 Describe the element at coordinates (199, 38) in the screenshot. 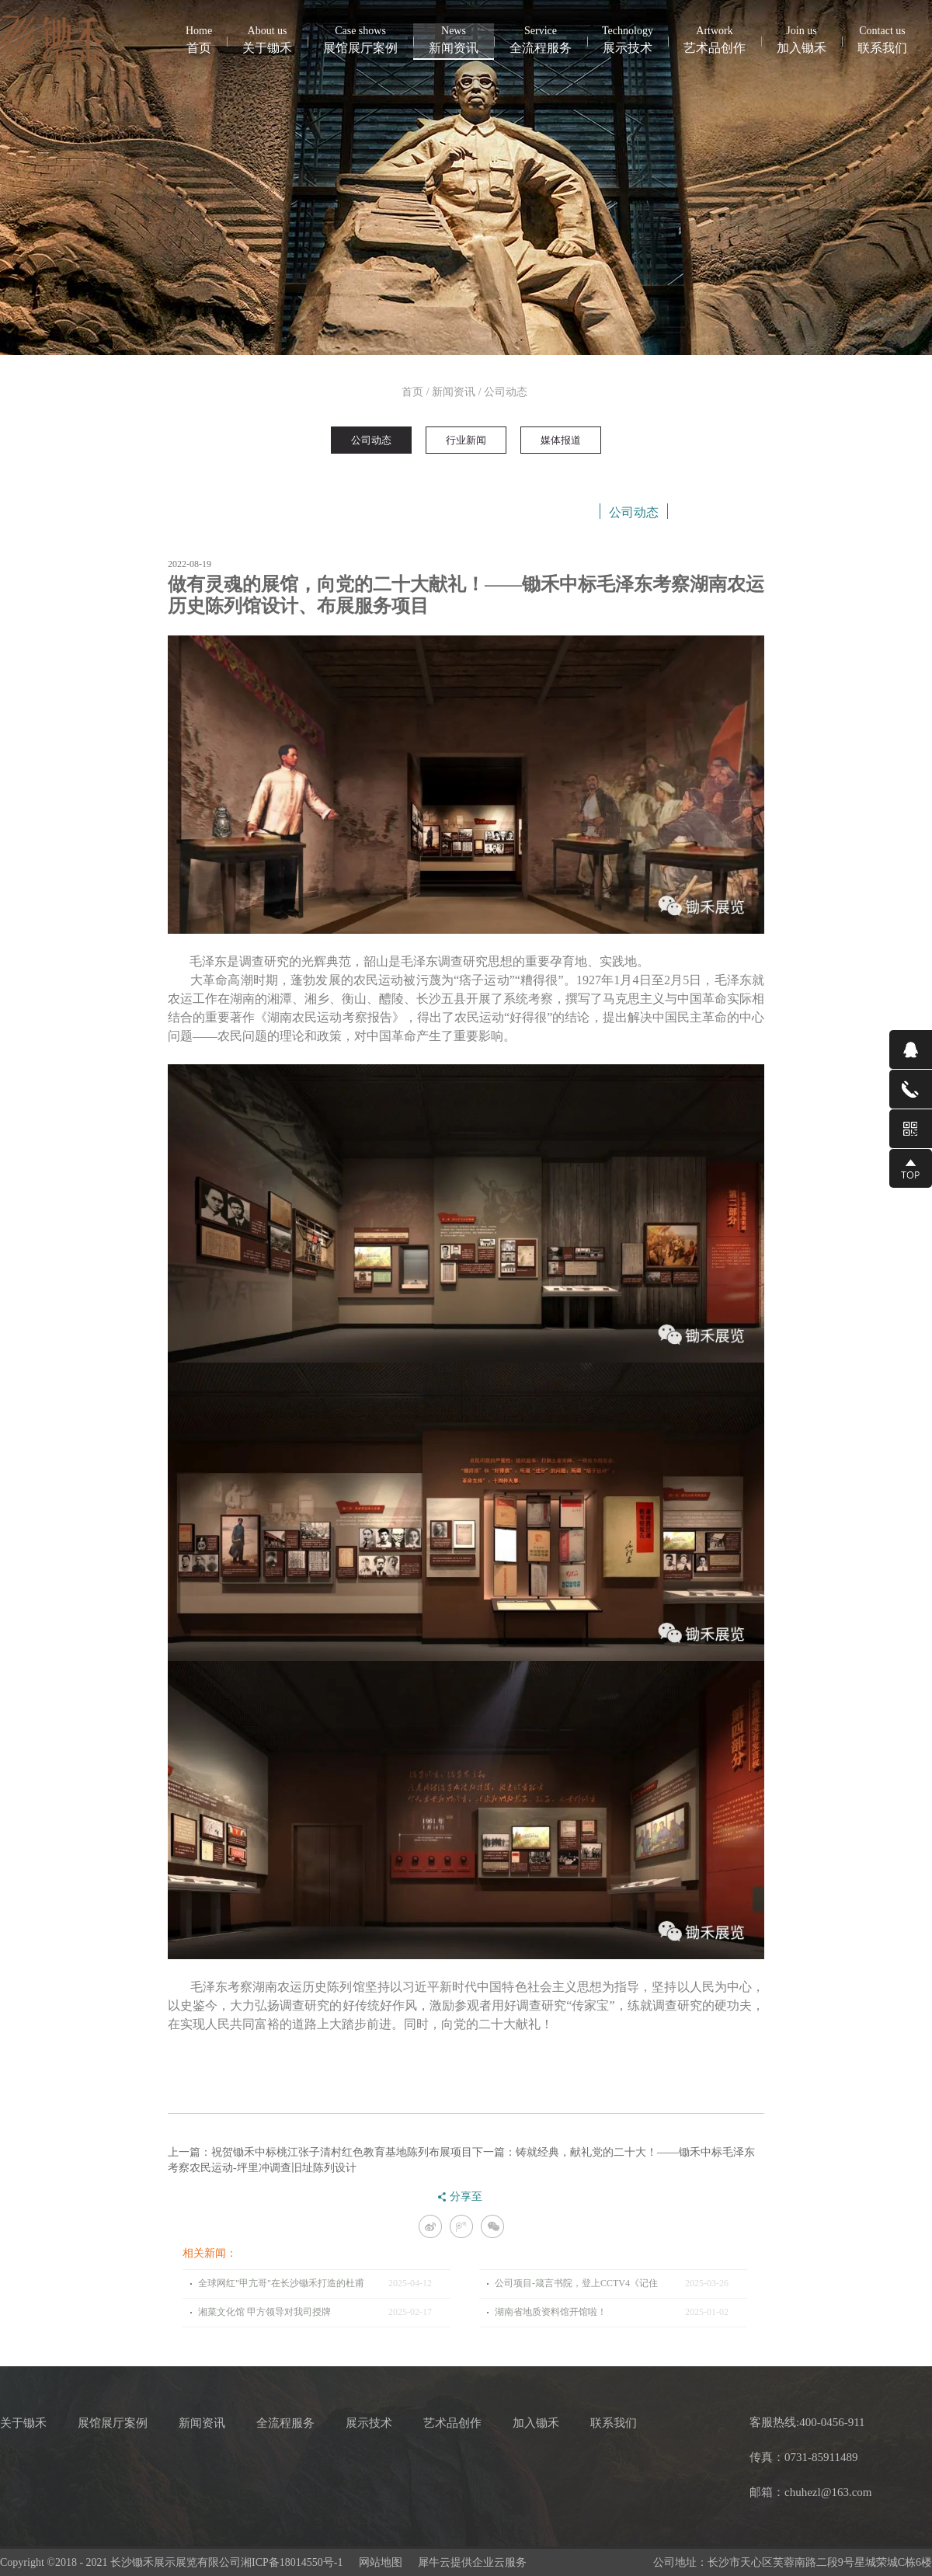

I see `首页` at that location.